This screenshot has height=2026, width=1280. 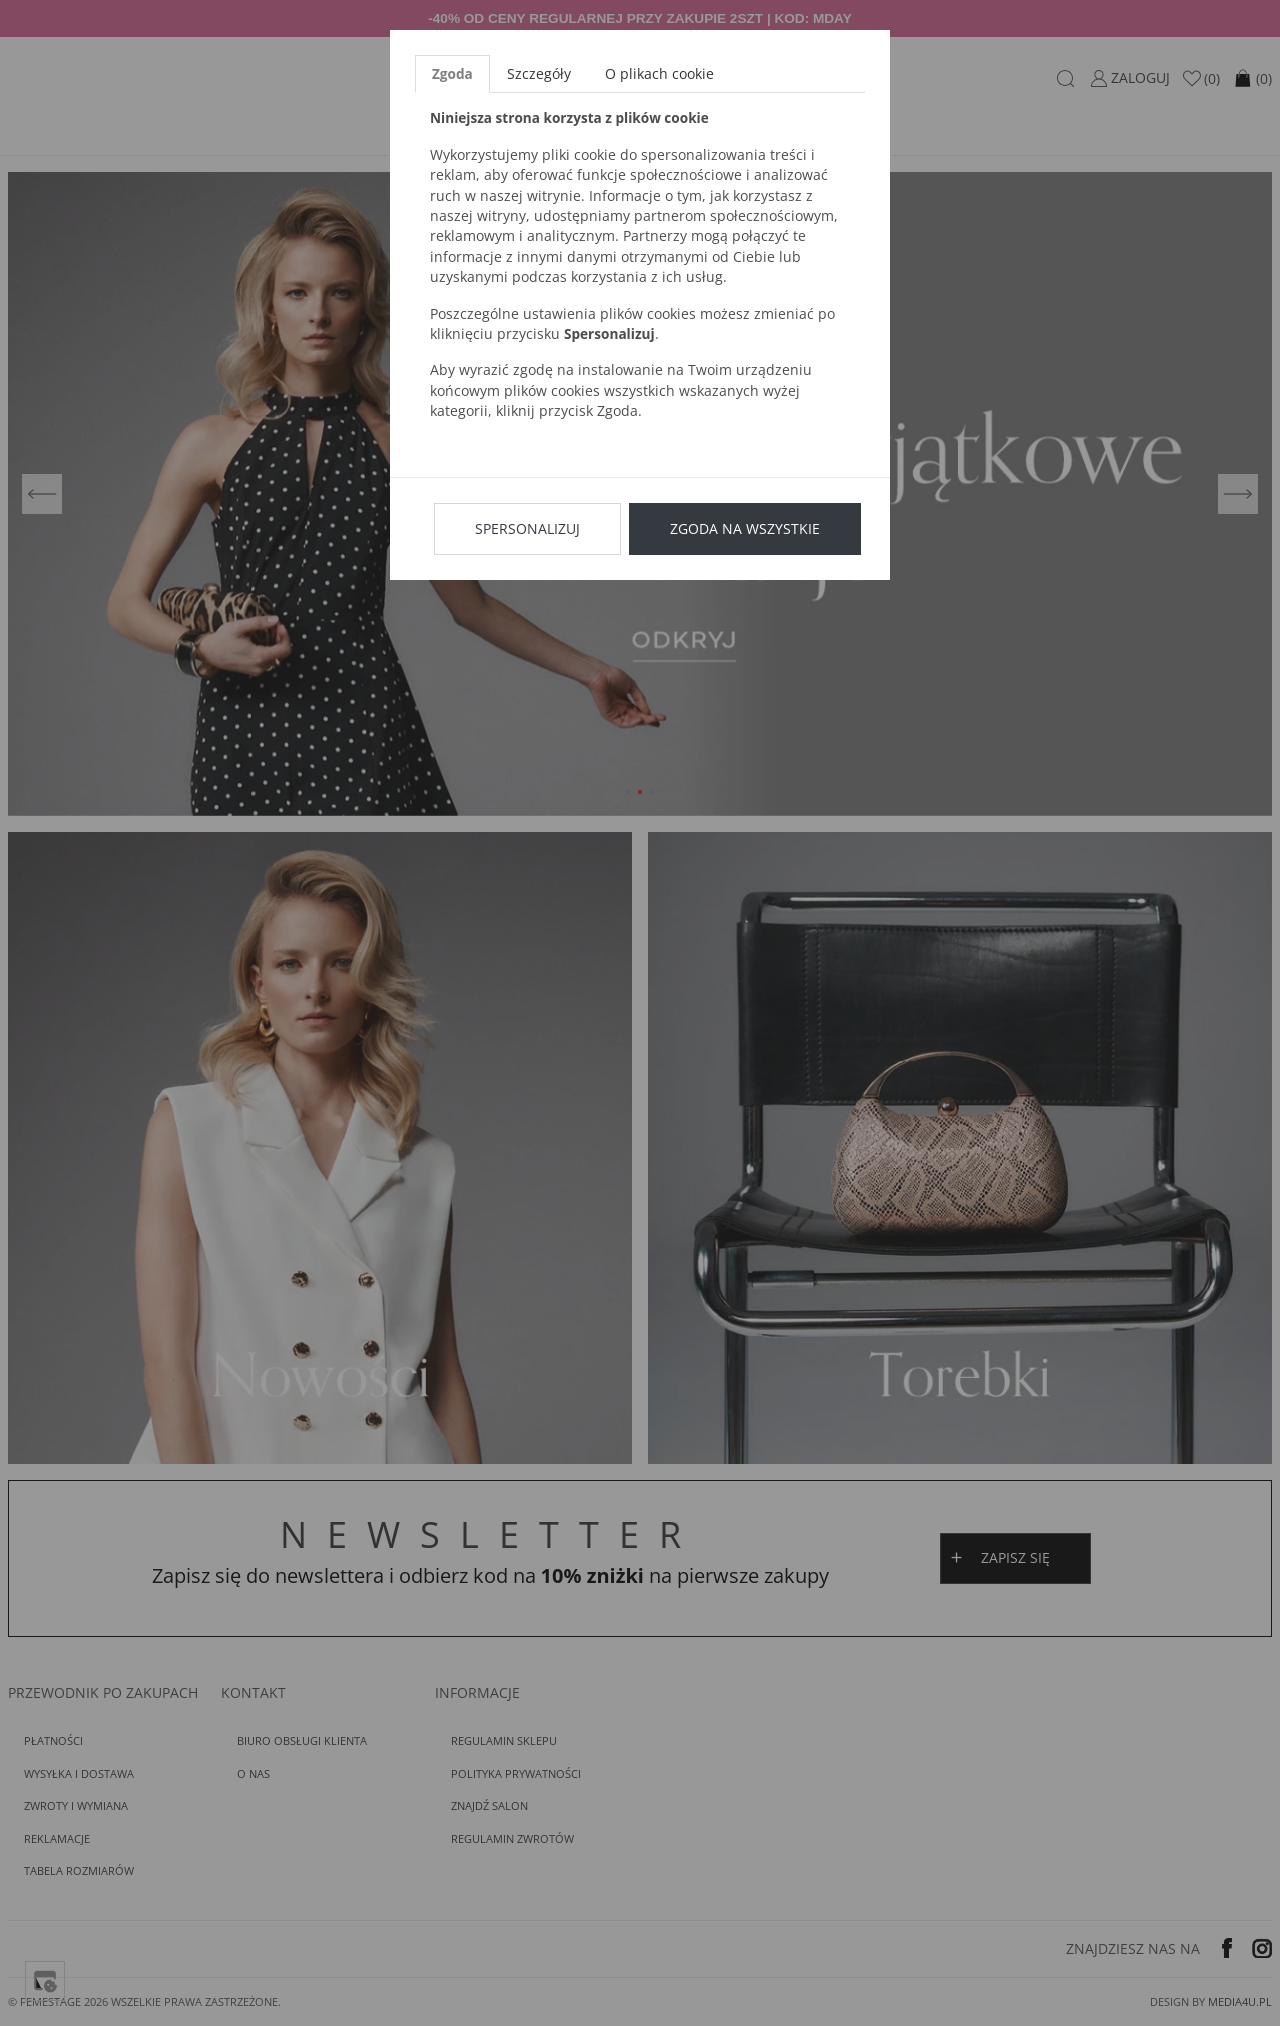 I want to click on Zgoda [tab], so click(x=452, y=73).